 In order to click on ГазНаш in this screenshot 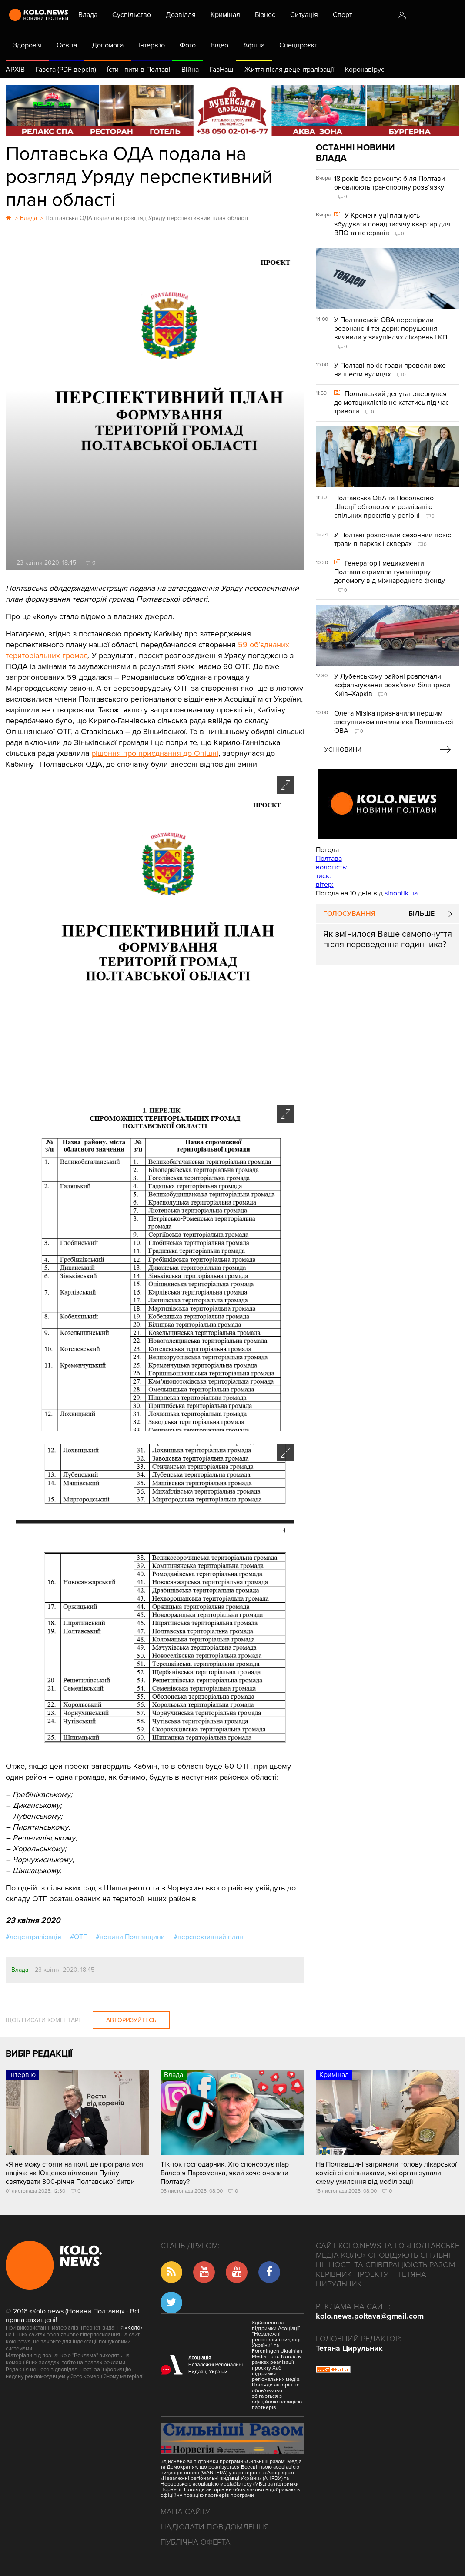, I will do `click(222, 69)`.